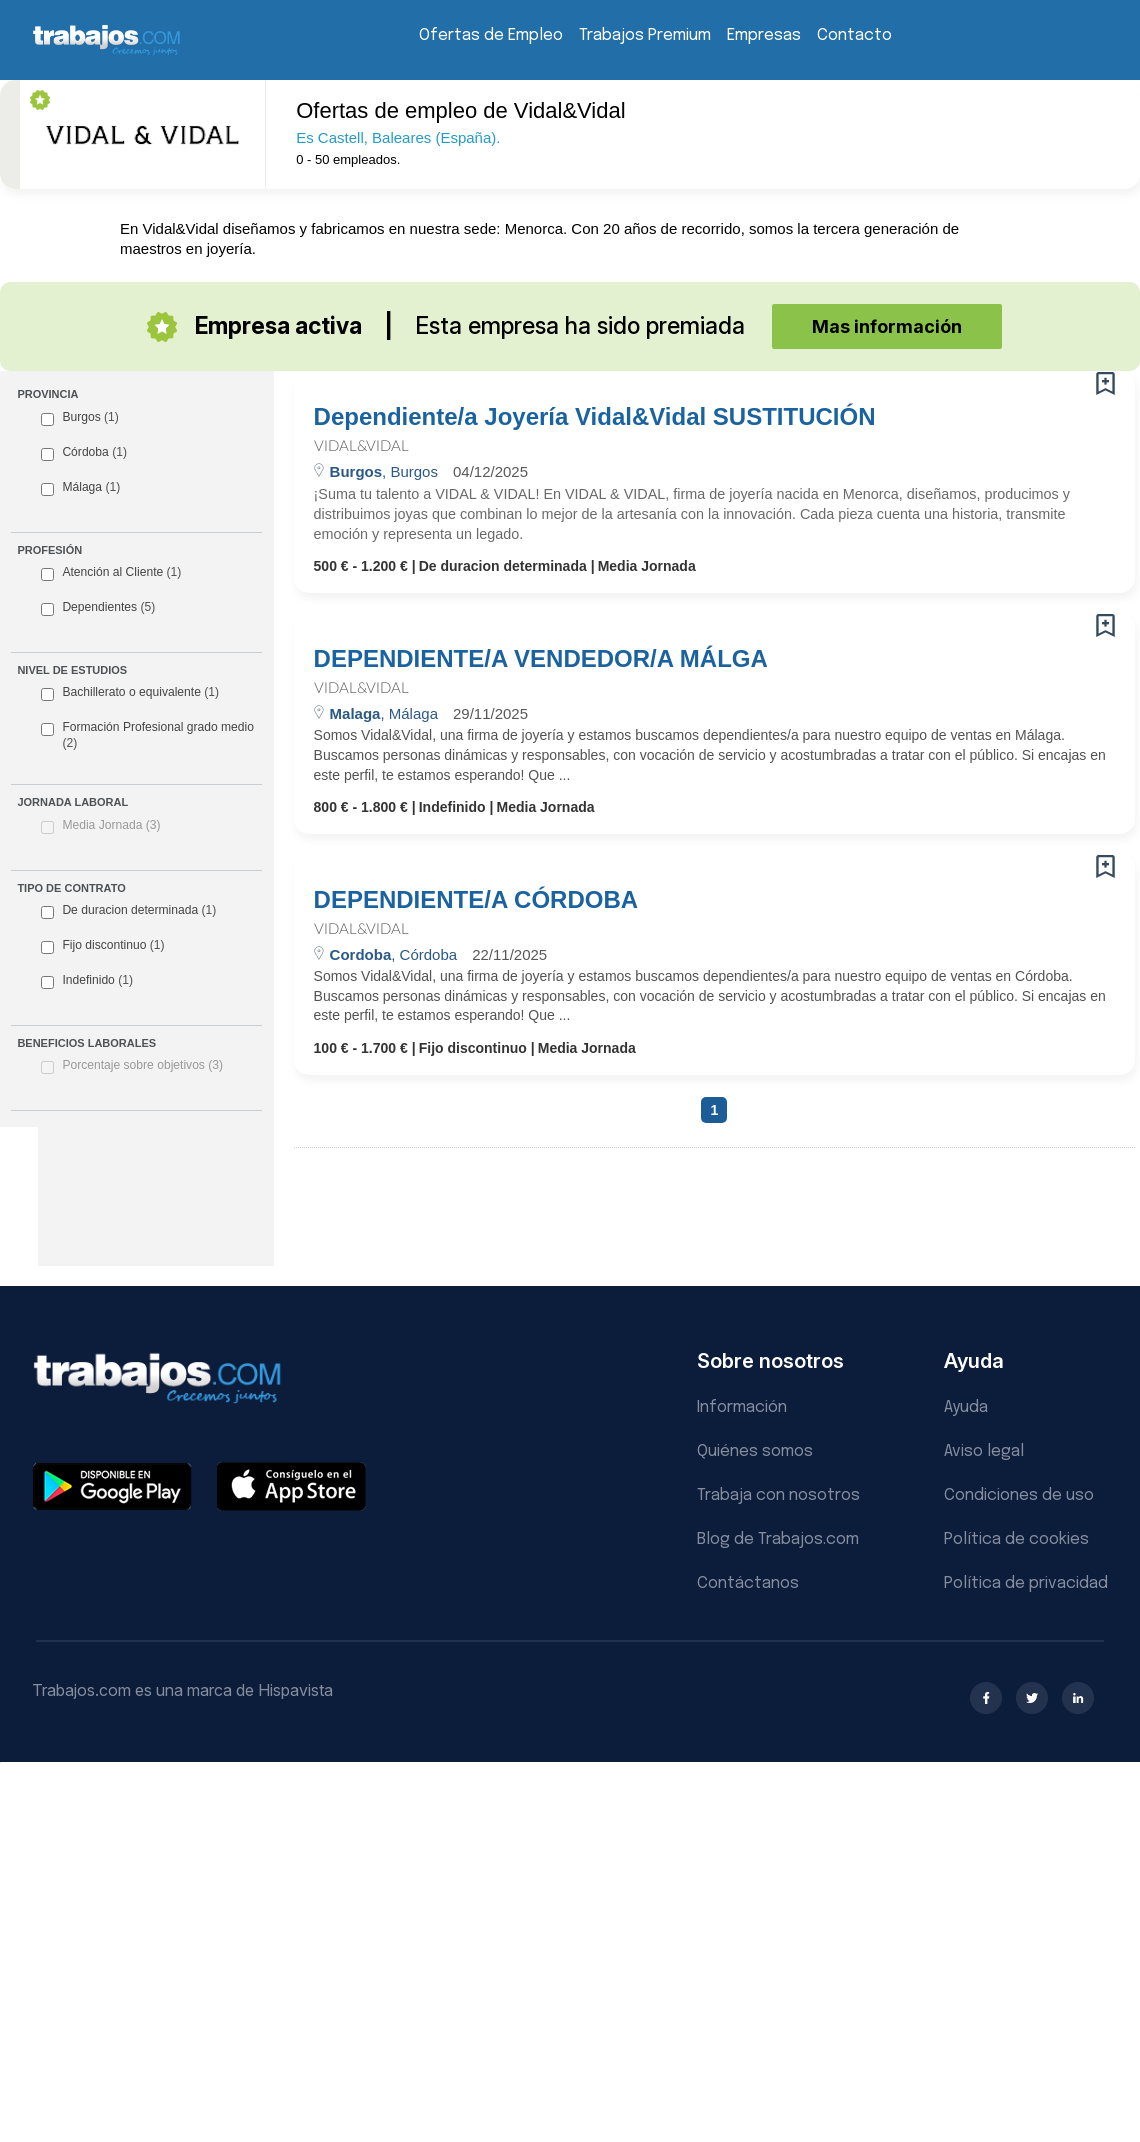  I want to click on Burgos, so click(79, 418).